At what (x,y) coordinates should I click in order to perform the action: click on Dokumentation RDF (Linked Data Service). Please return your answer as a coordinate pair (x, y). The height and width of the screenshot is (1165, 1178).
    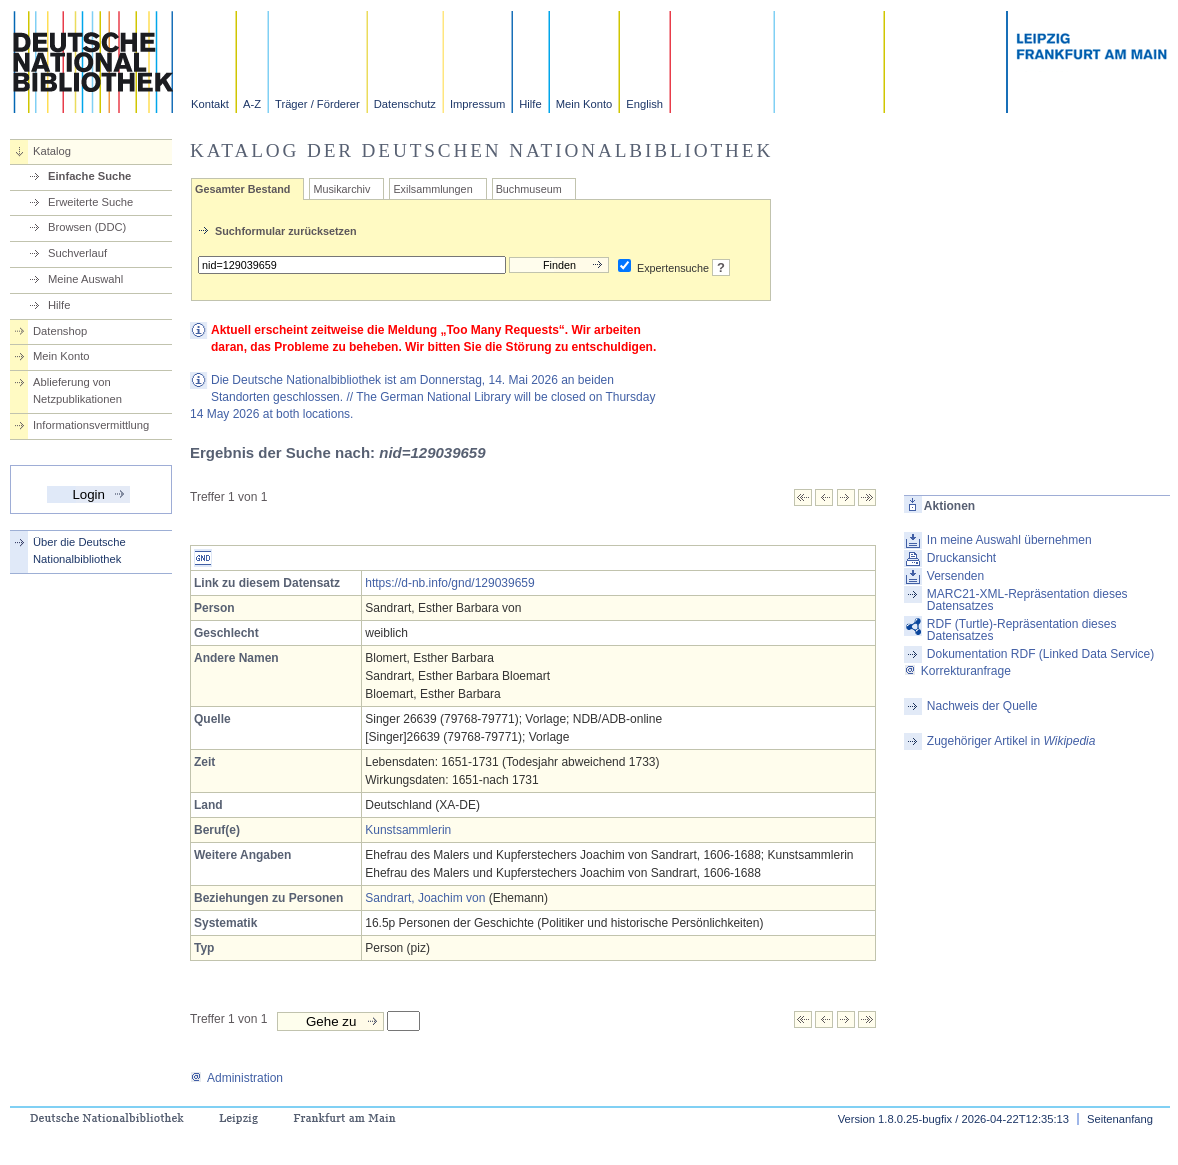
    Looking at the image, I should click on (1040, 654).